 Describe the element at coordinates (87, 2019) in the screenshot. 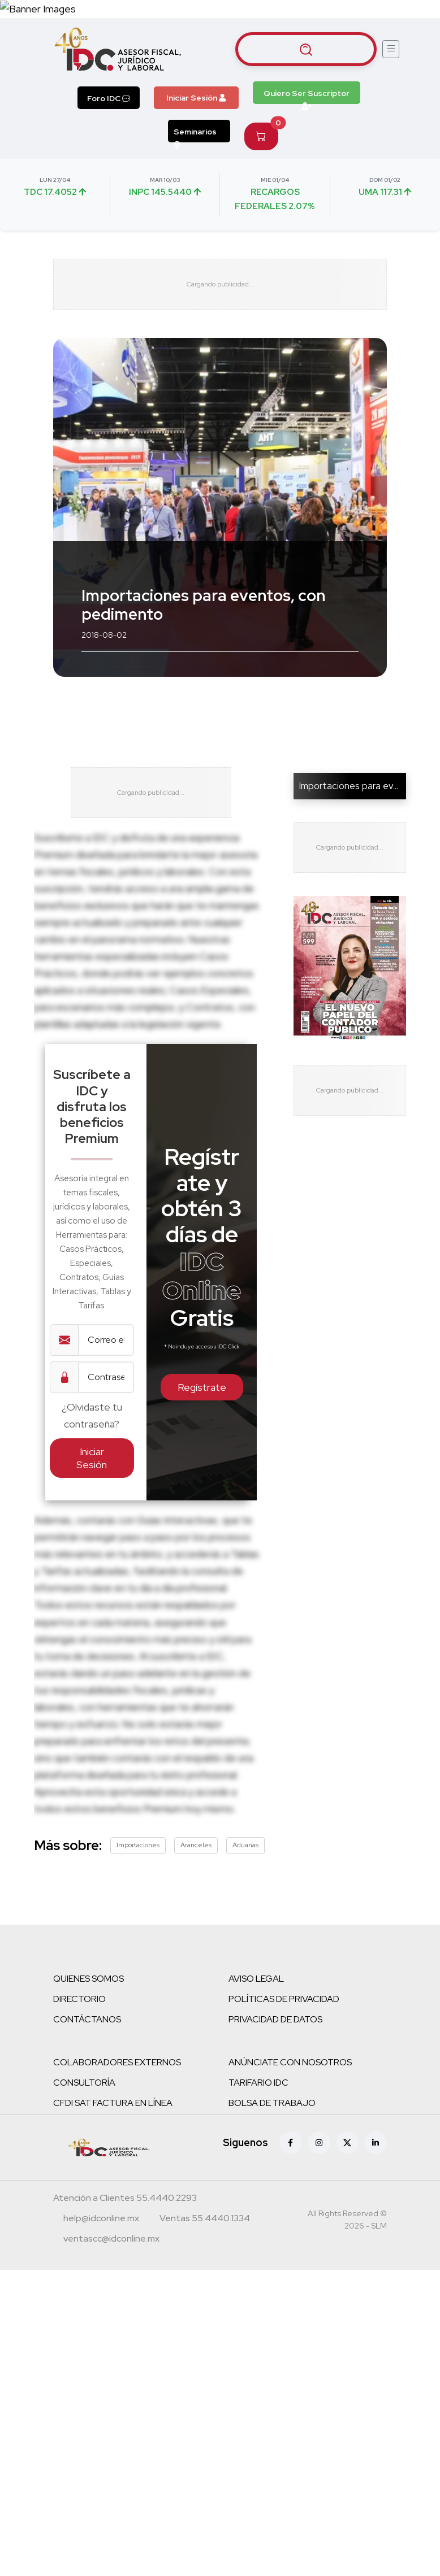

I see `CONTÁCTANOS` at that location.